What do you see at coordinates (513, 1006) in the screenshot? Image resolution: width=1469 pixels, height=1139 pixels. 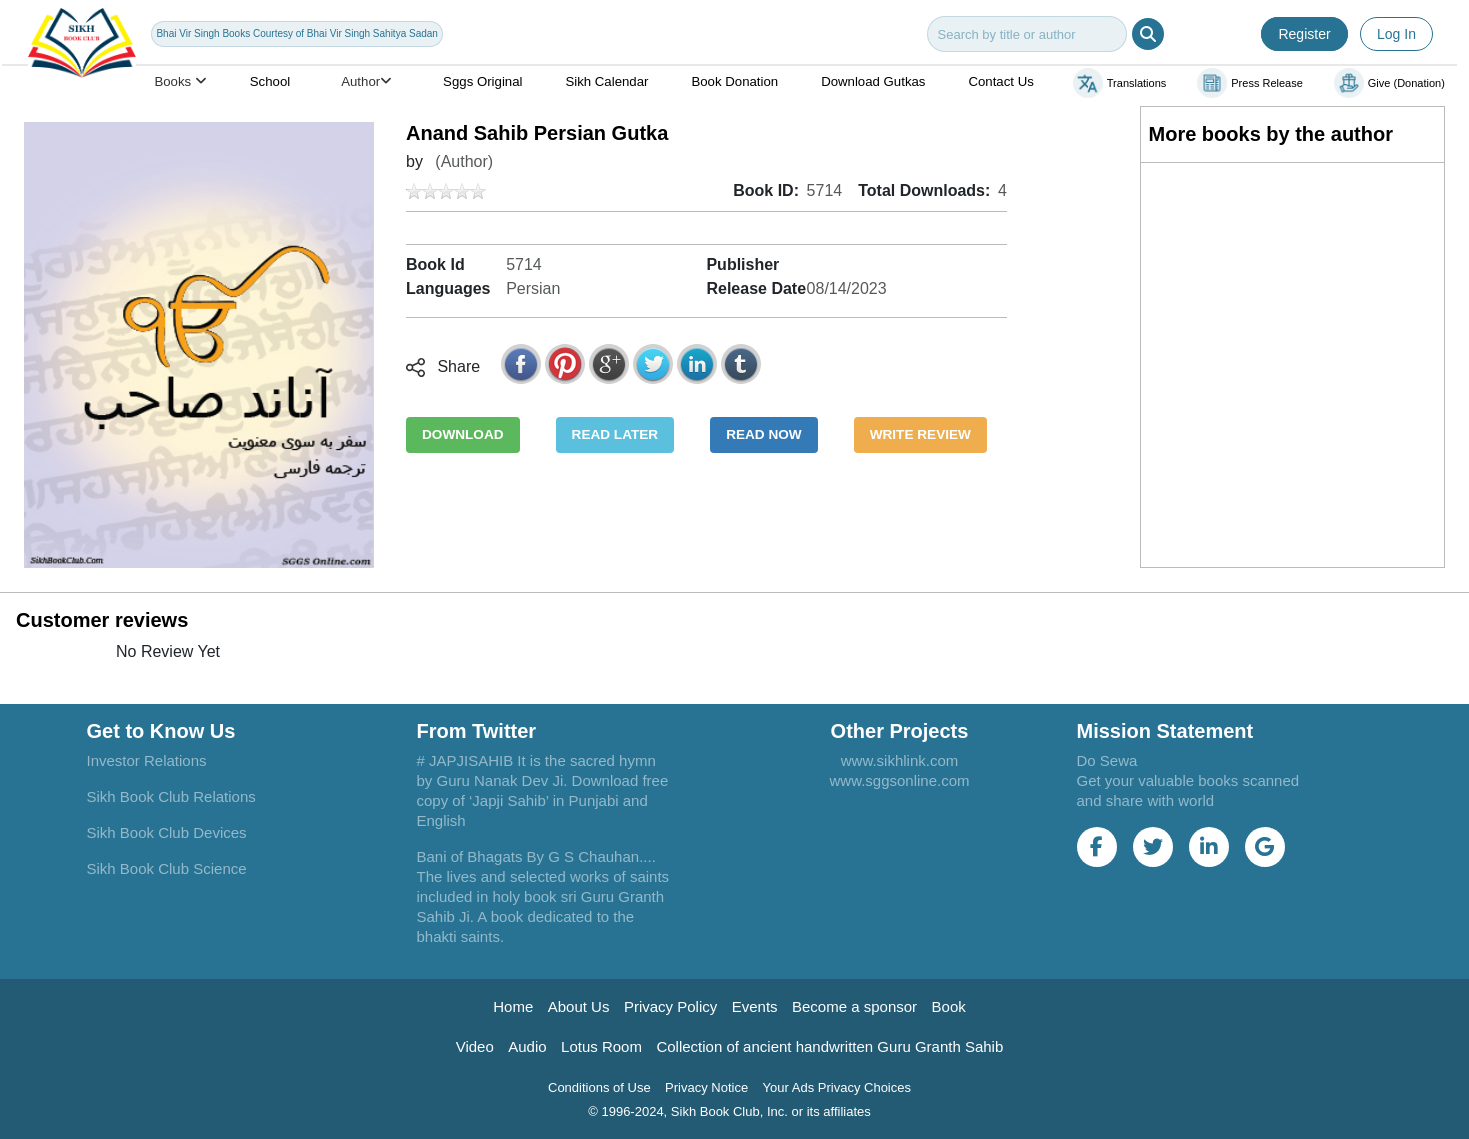 I see `Home` at bounding box center [513, 1006].